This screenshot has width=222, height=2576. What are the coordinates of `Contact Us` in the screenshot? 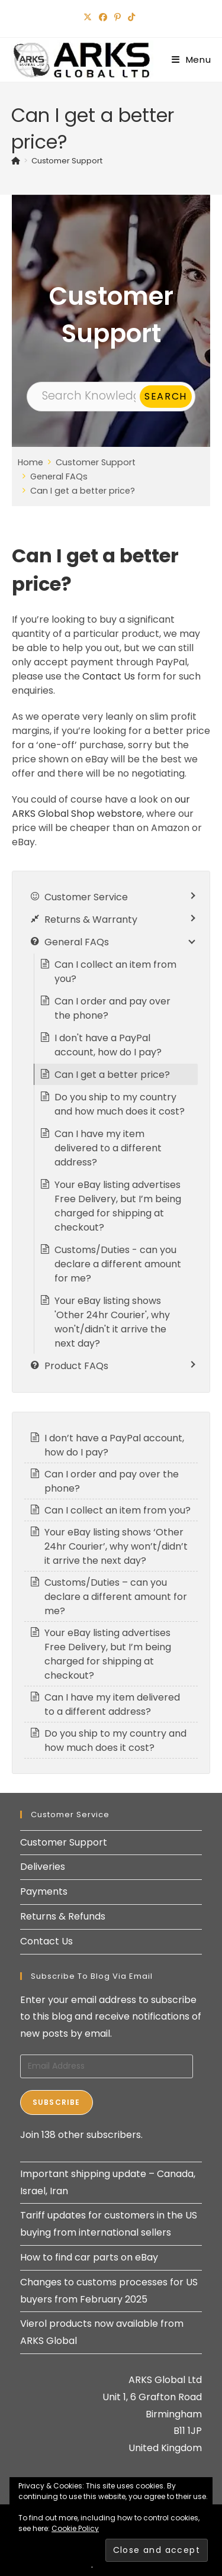 It's located at (108, 676).